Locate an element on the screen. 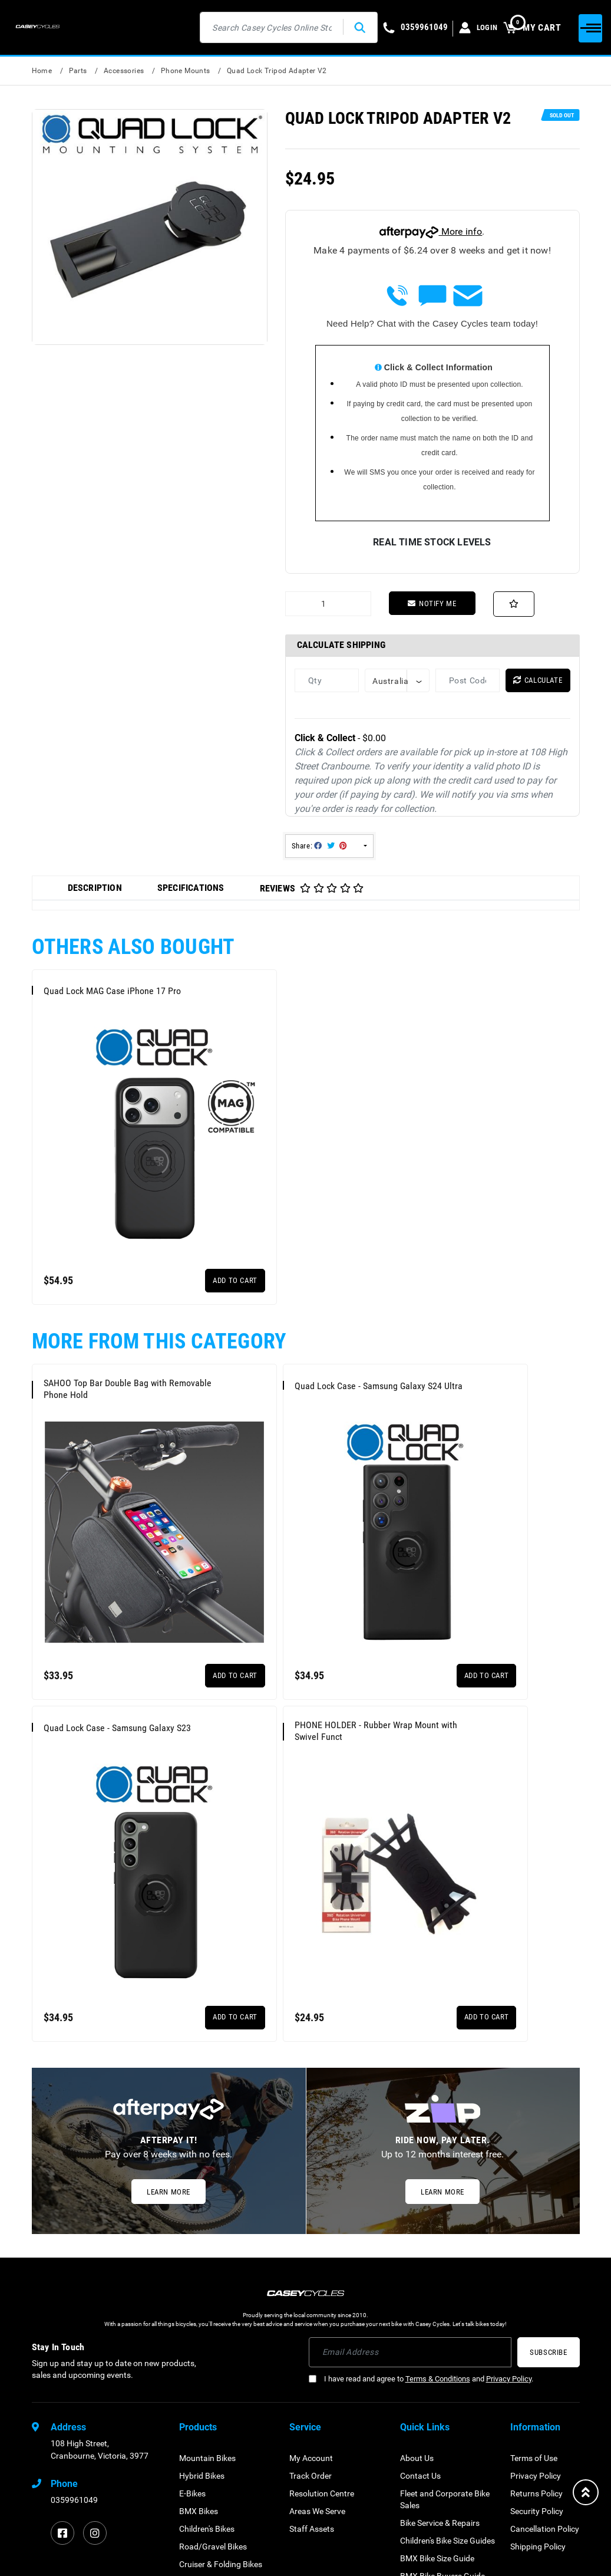 The image size is (611, 2576). Reviews is located at coordinates (312, 888).